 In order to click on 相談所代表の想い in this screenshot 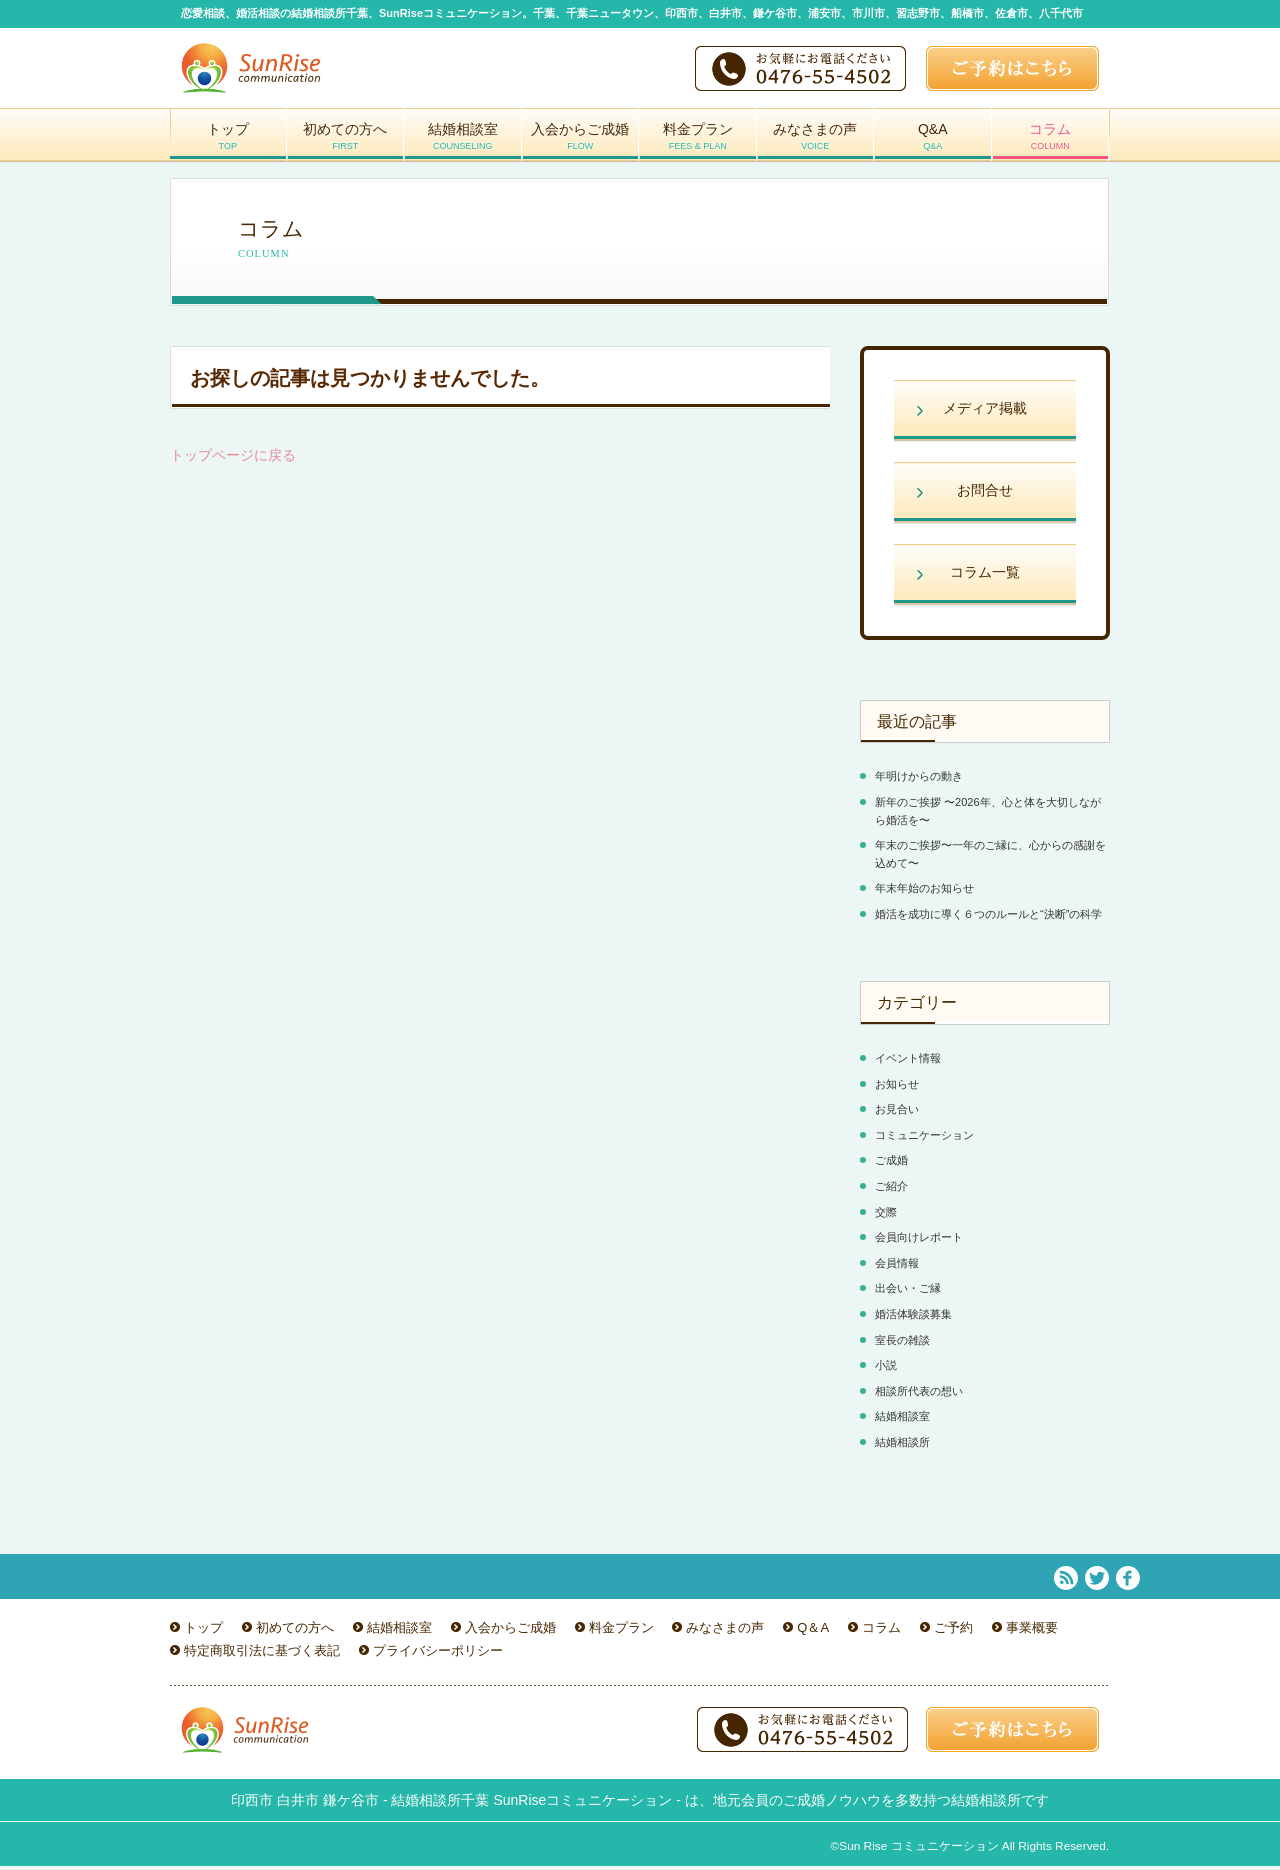, I will do `click(919, 1395)`.